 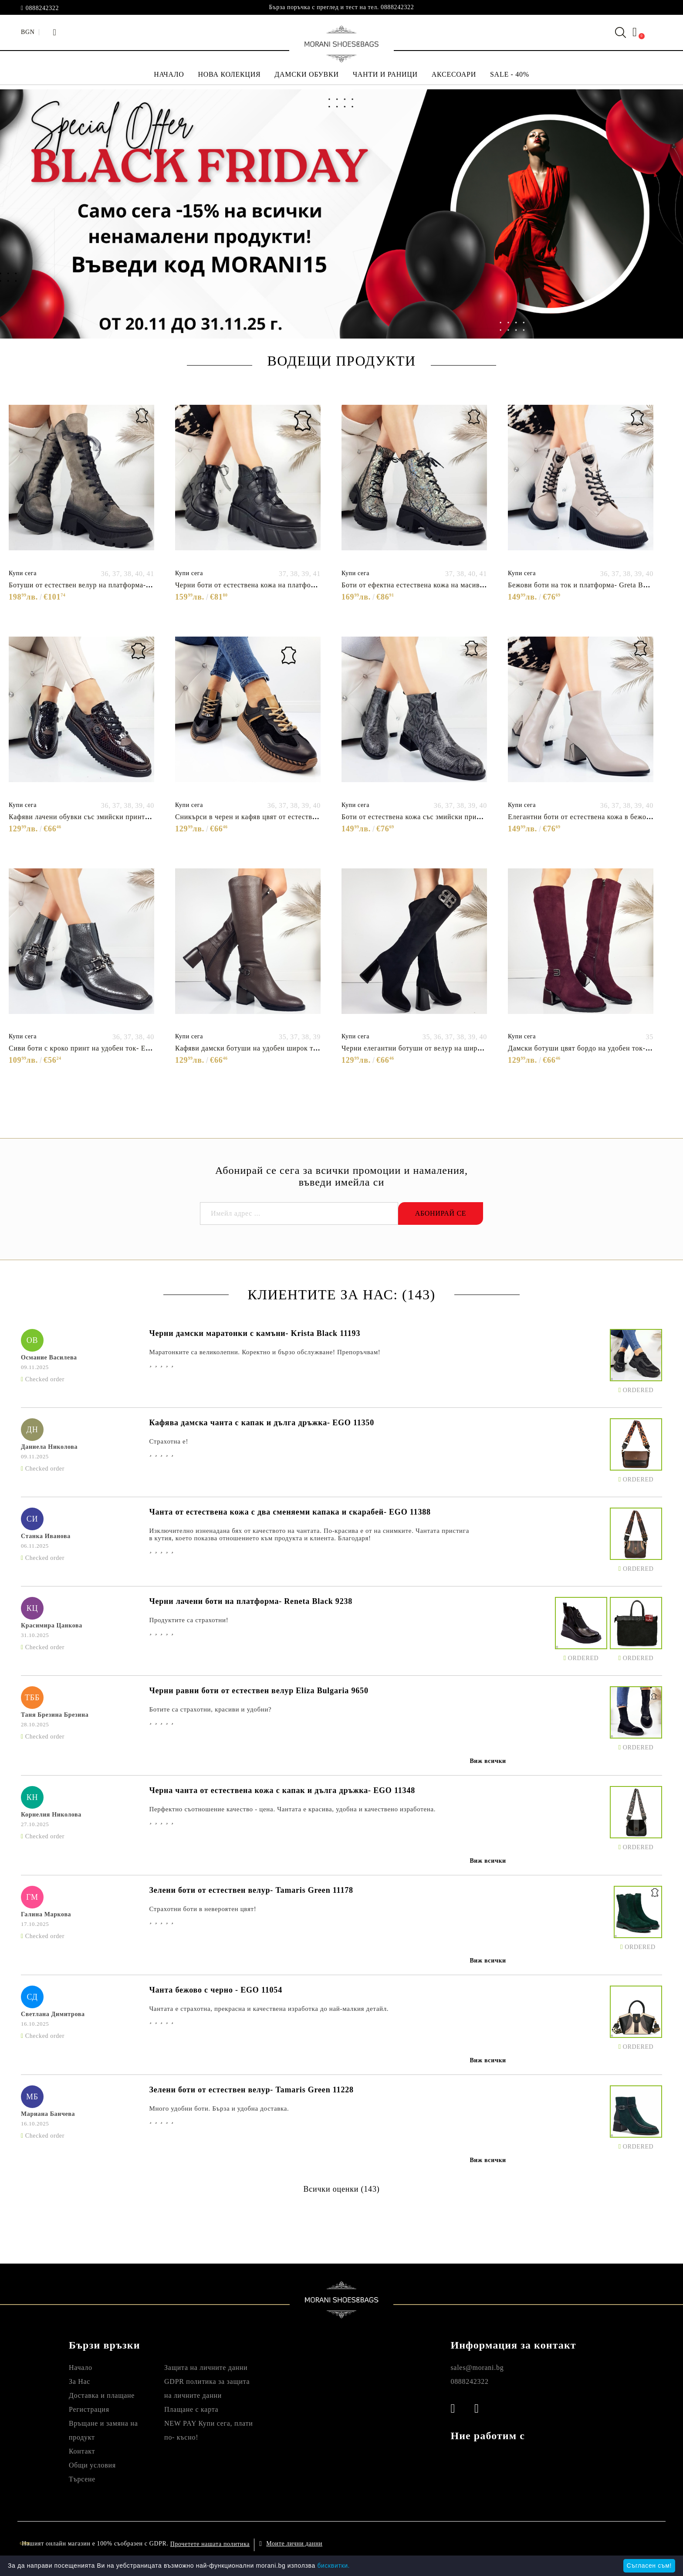 I want to click on Регистрация, so click(x=89, y=2409).